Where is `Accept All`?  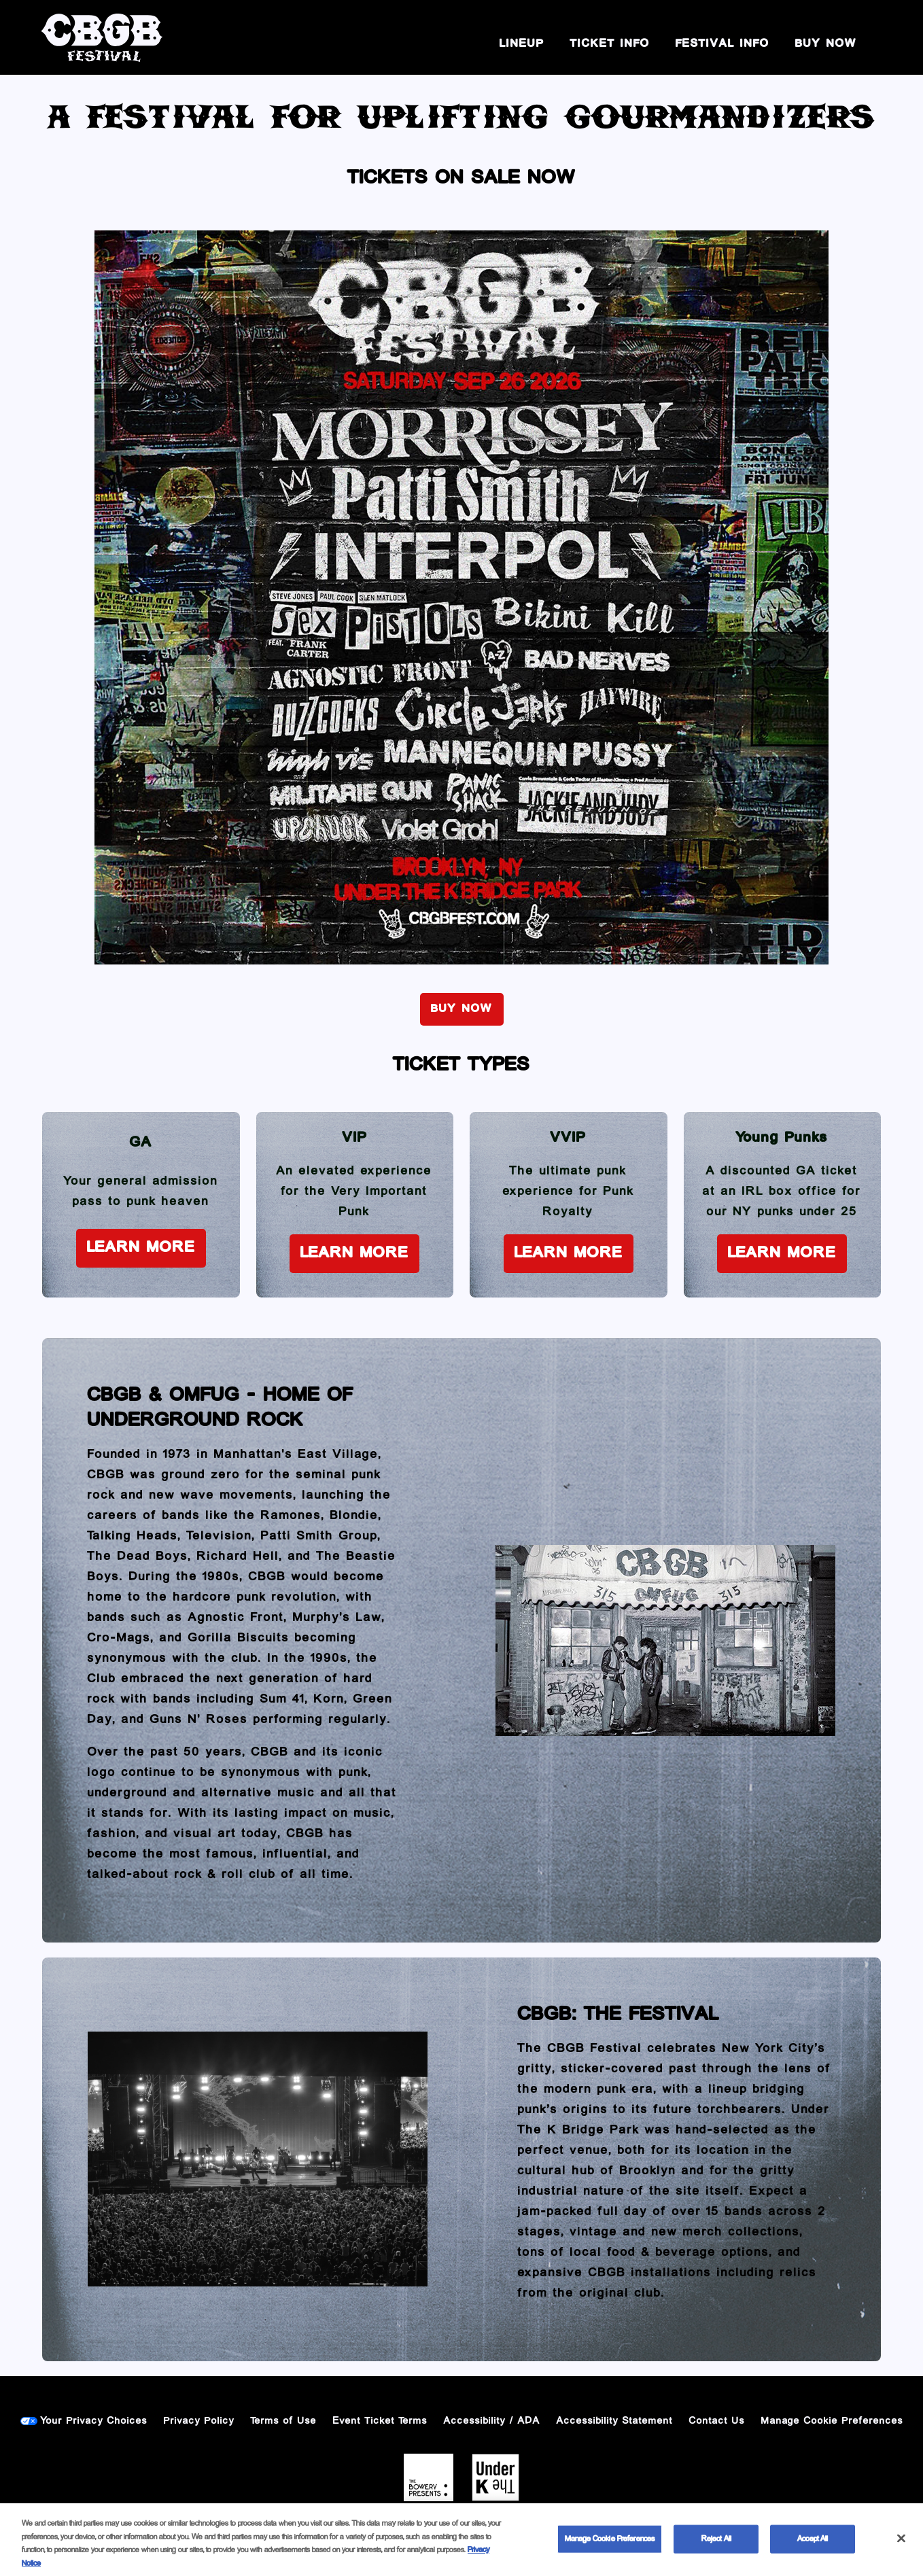 Accept All is located at coordinates (812, 2545).